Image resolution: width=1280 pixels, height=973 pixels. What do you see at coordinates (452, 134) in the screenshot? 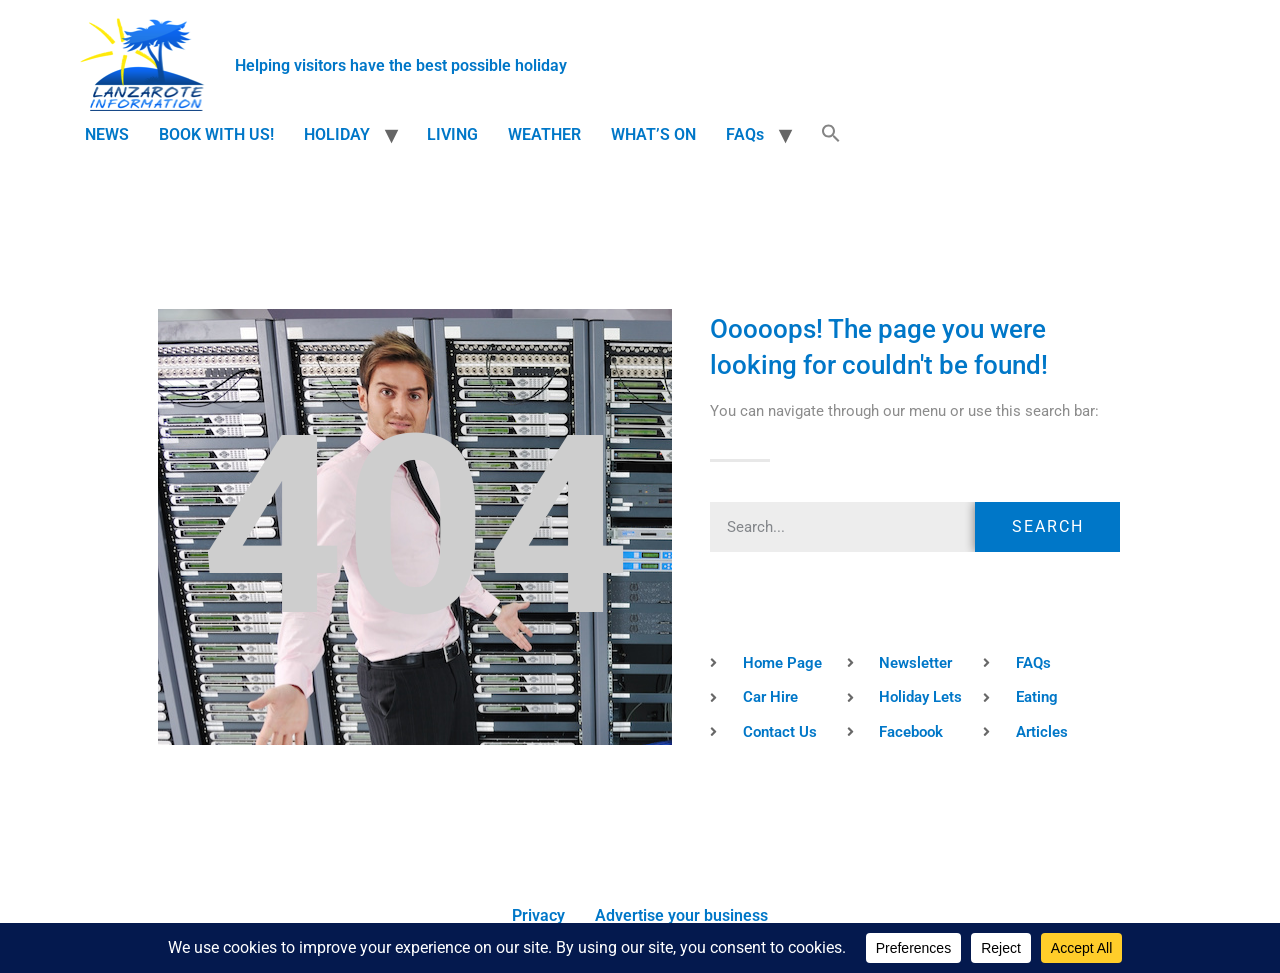
I see `LIVING` at bounding box center [452, 134].